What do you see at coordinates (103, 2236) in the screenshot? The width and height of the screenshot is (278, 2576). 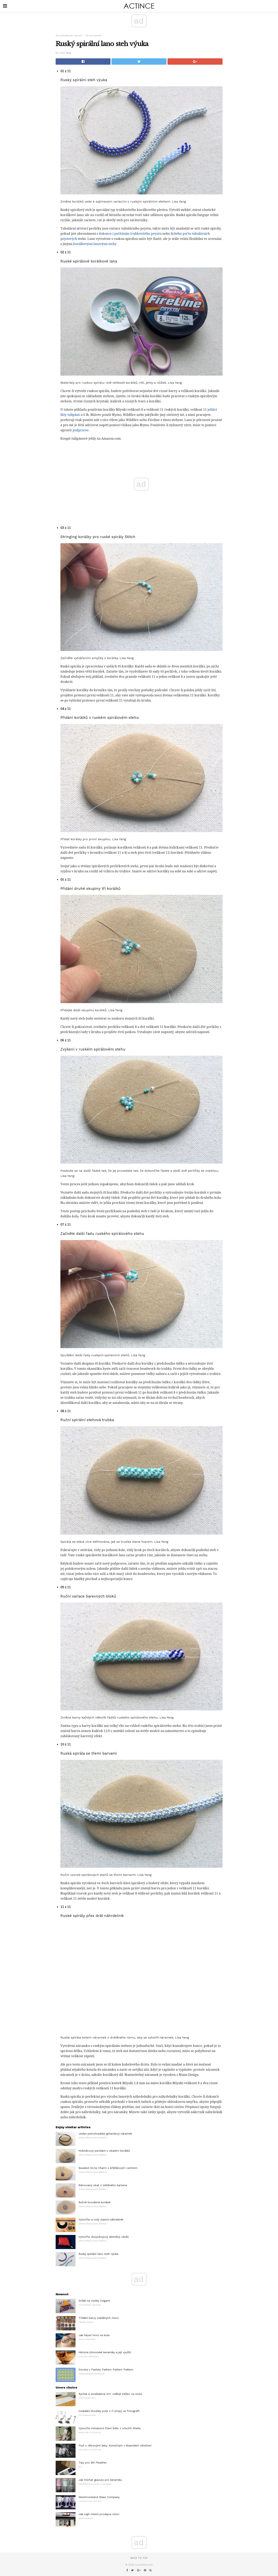 I see `Vytvořte dvojzdrojový skleněný závěs` at bounding box center [103, 2236].